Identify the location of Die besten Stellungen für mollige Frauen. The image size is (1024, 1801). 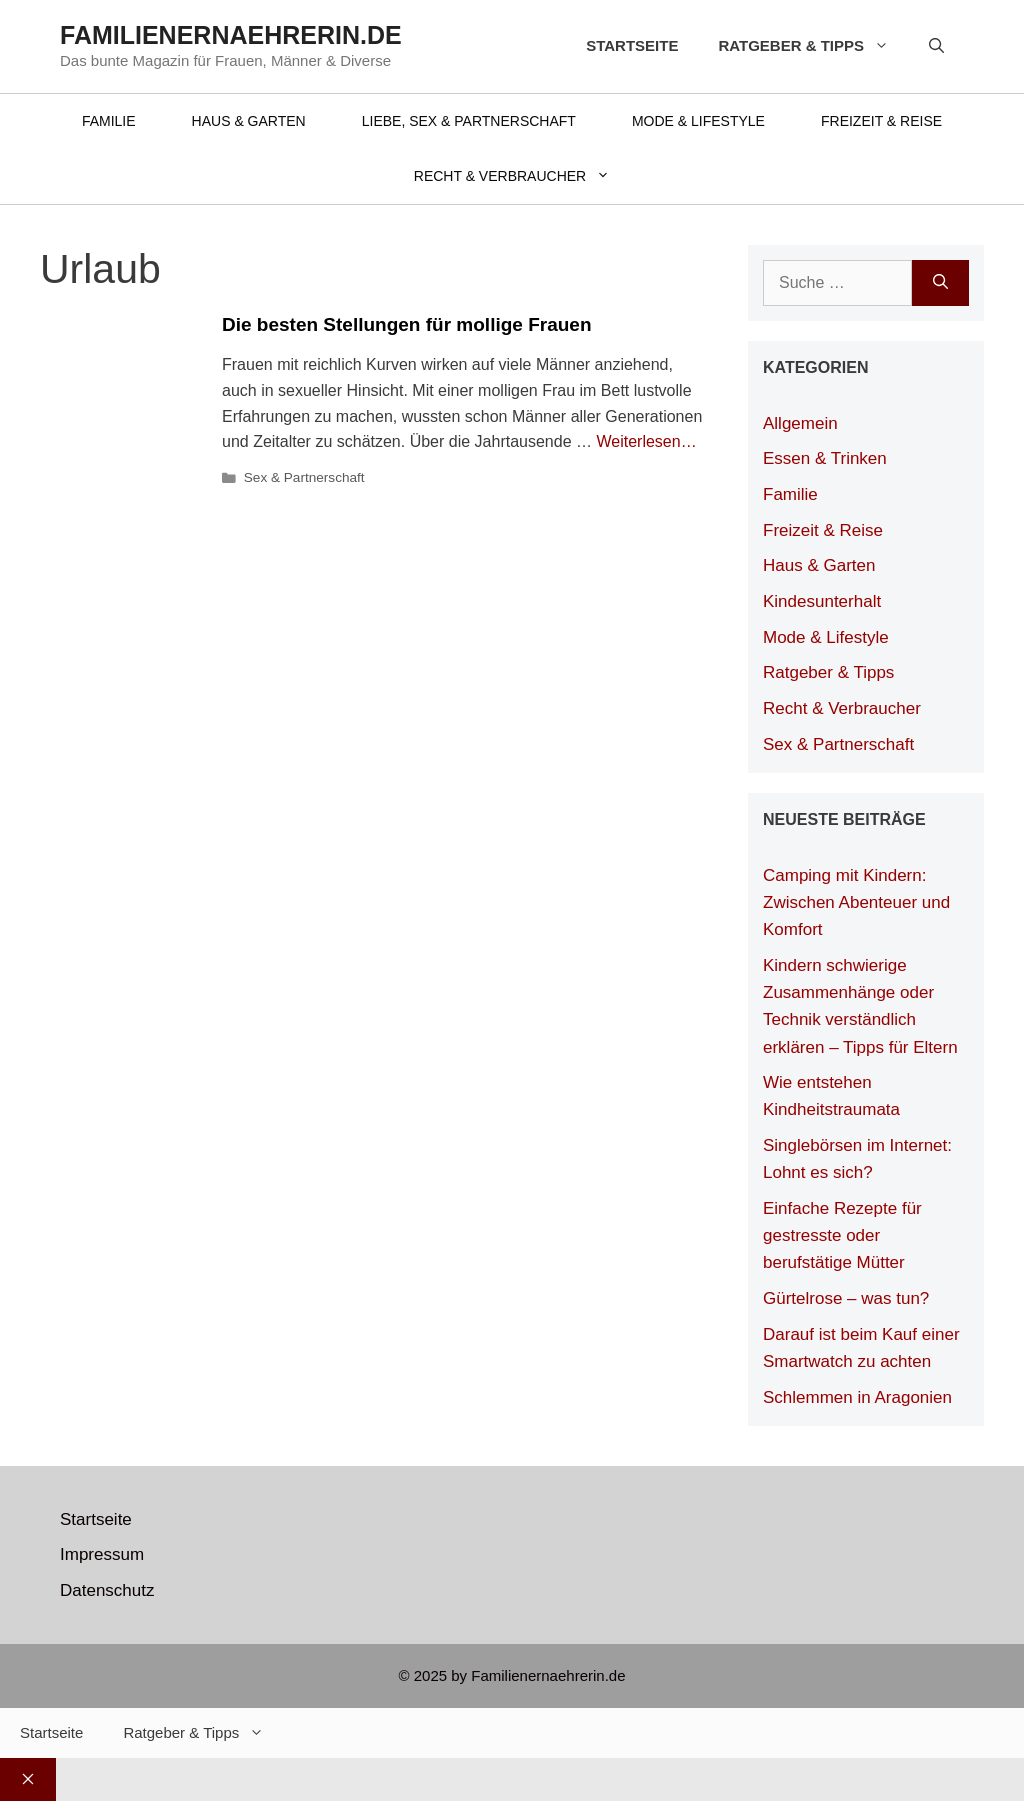
(407, 324).